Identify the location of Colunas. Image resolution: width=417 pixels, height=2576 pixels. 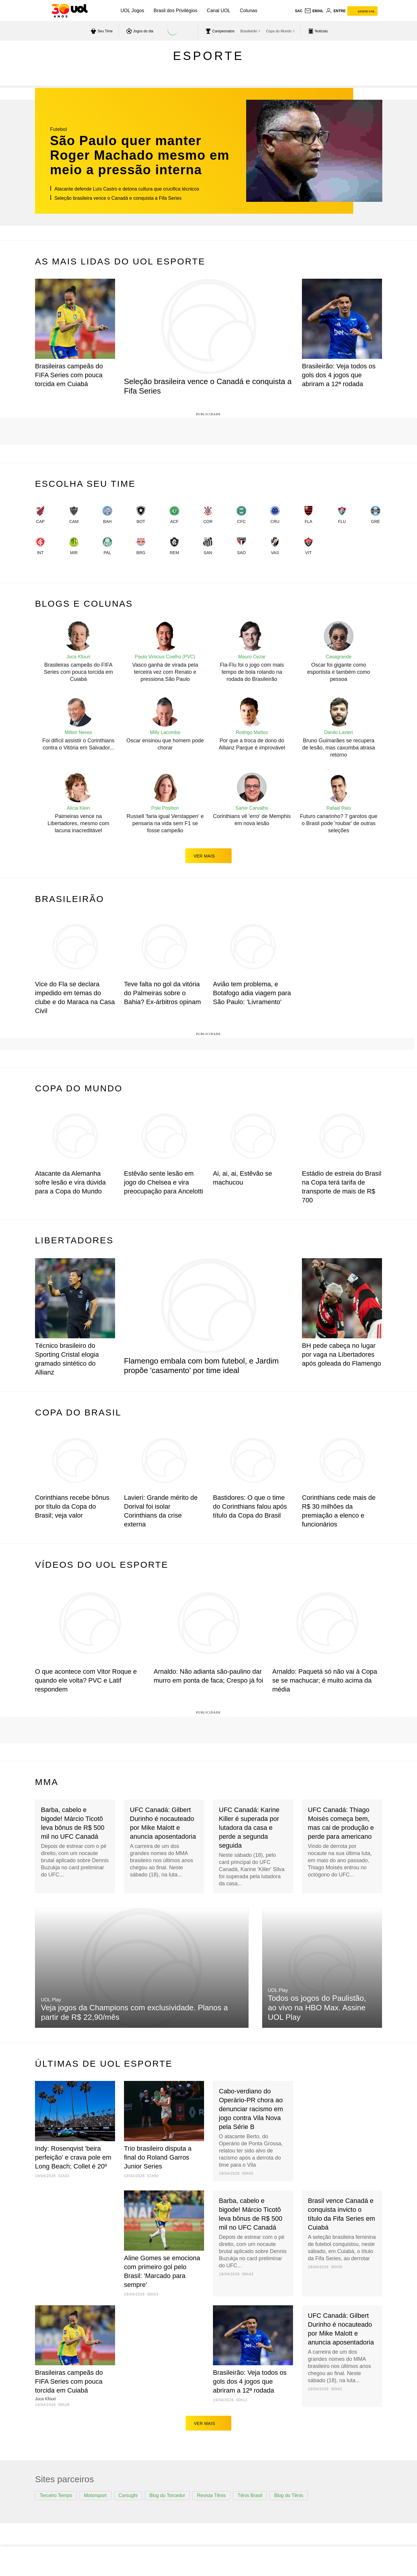
(248, 10).